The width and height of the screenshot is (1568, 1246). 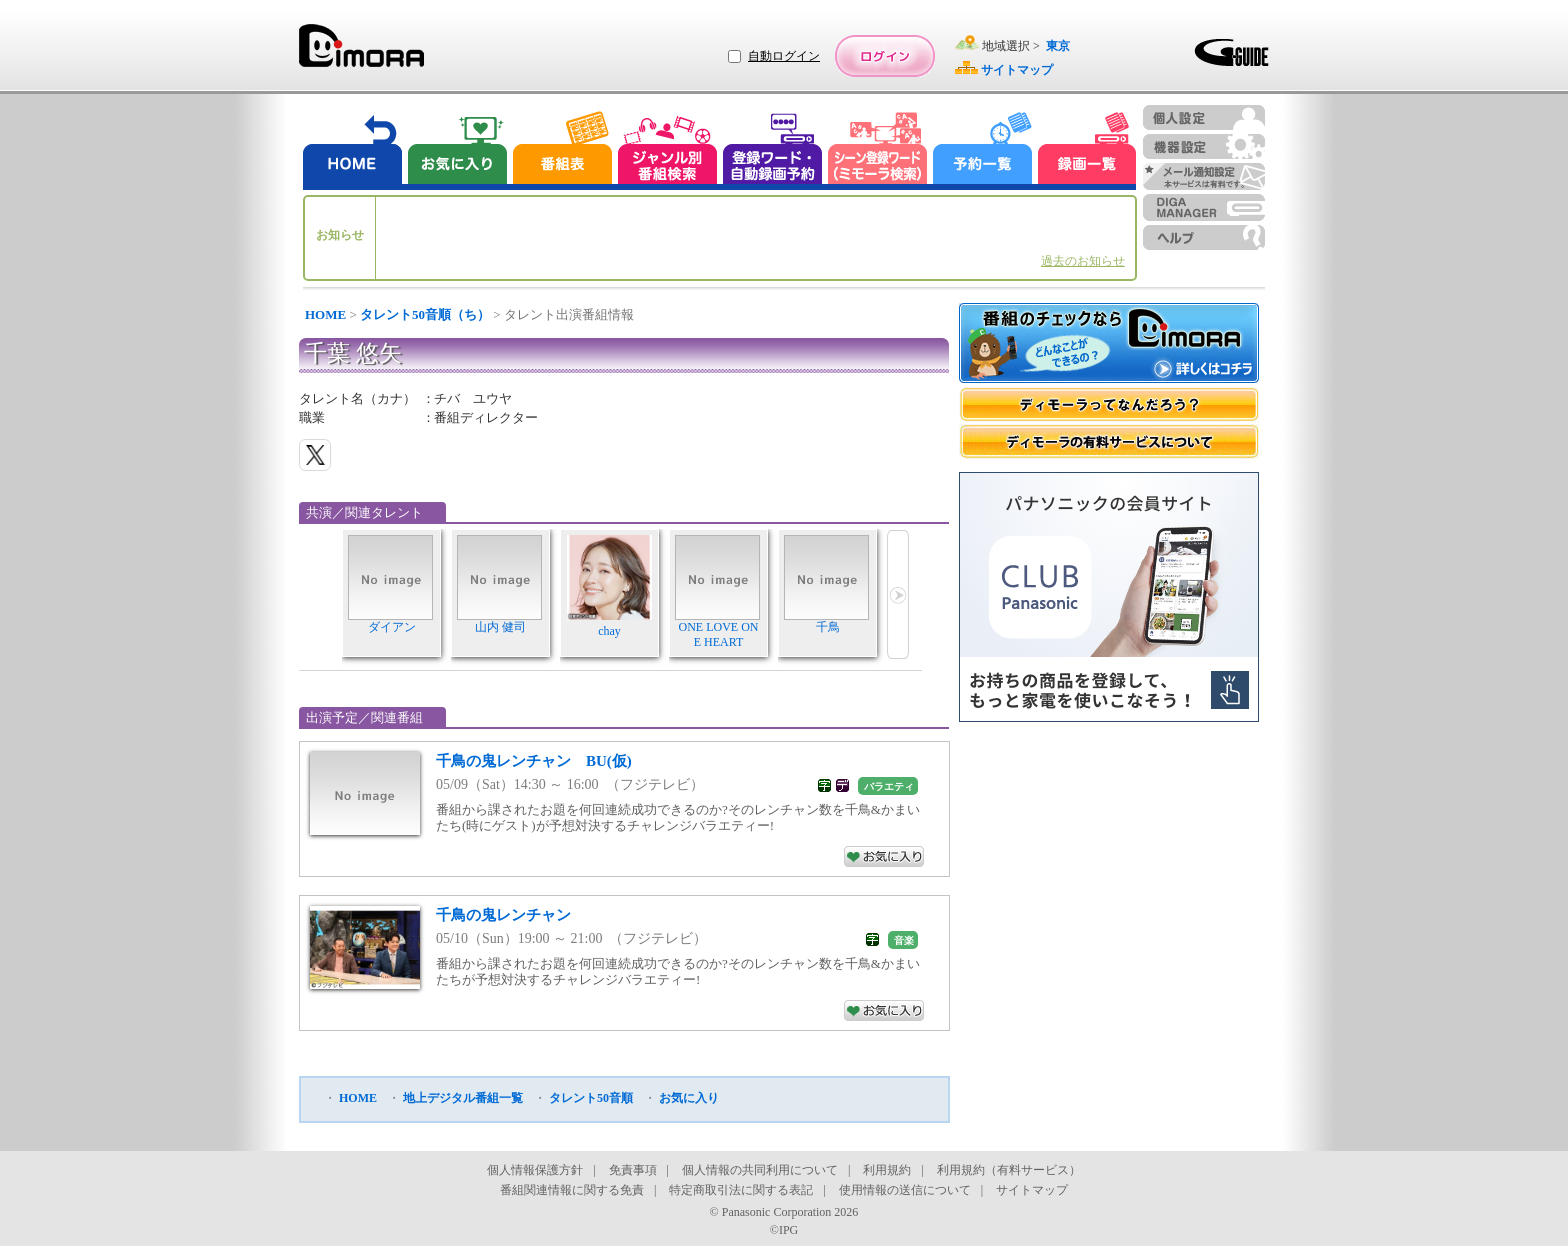 I want to click on 免責事項, so click(x=633, y=1170).